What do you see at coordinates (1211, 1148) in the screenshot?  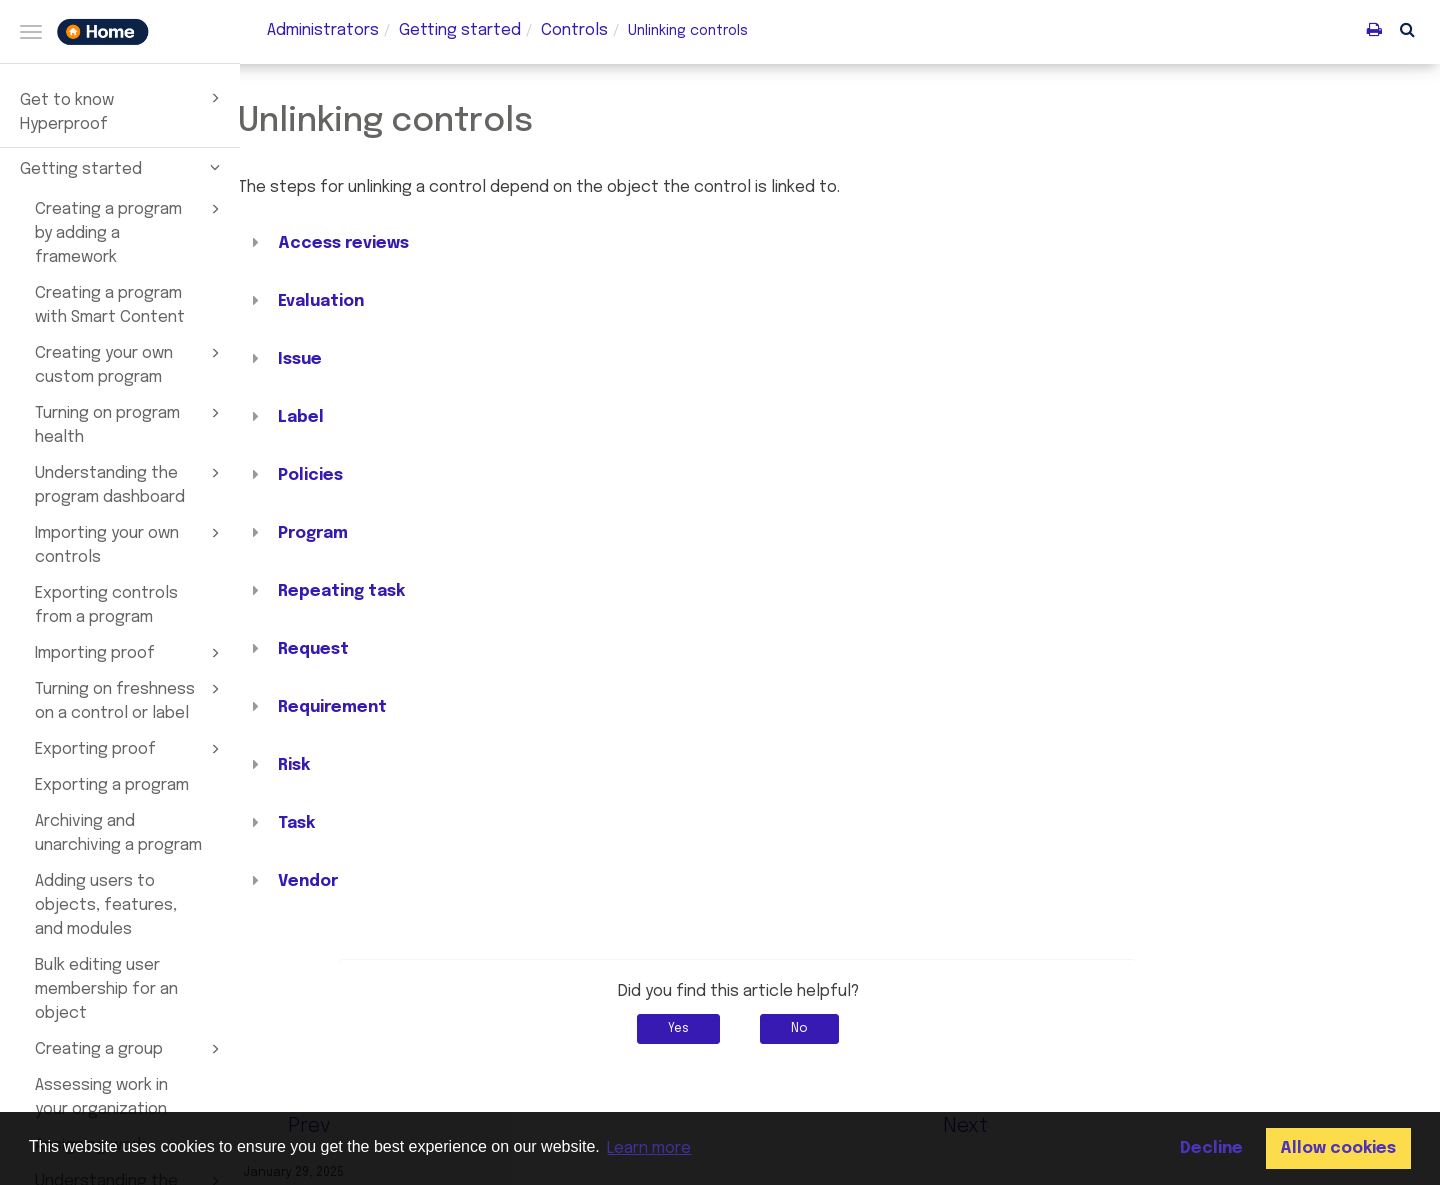 I see `Decline [button]` at bounding box center [1211, 1148].